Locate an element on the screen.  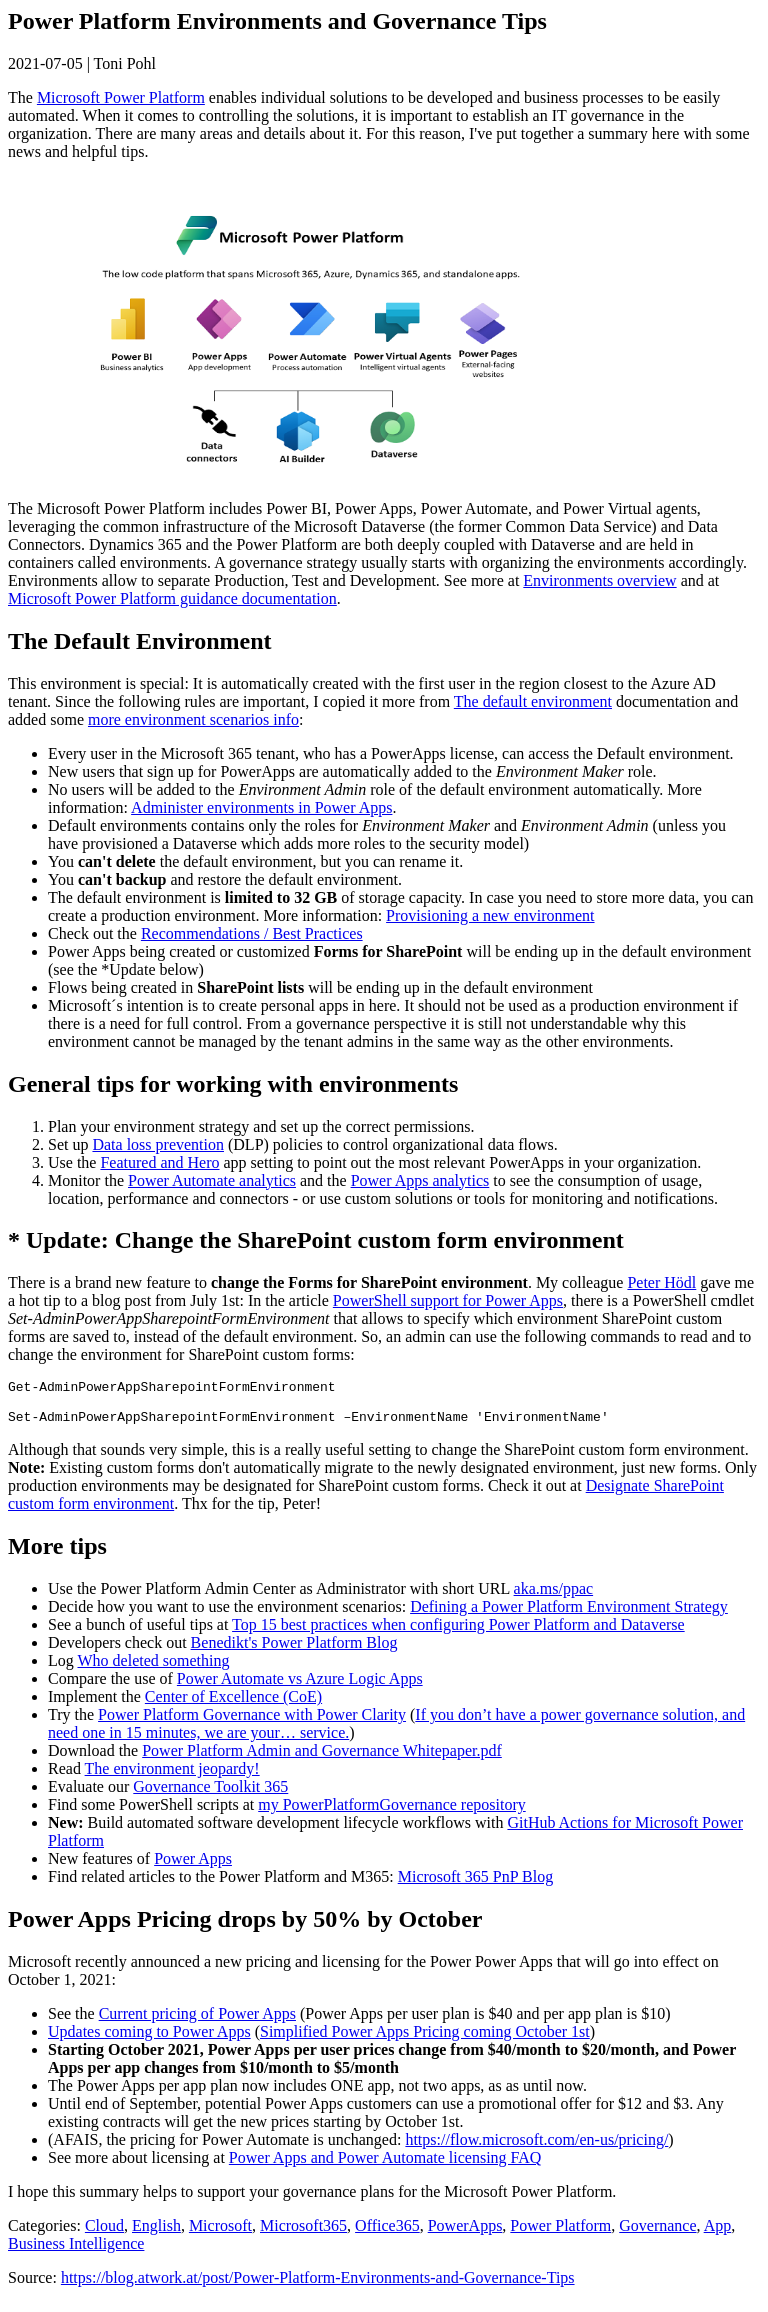
Updates coming to Power Apps is located at coordinates (149, 2040).